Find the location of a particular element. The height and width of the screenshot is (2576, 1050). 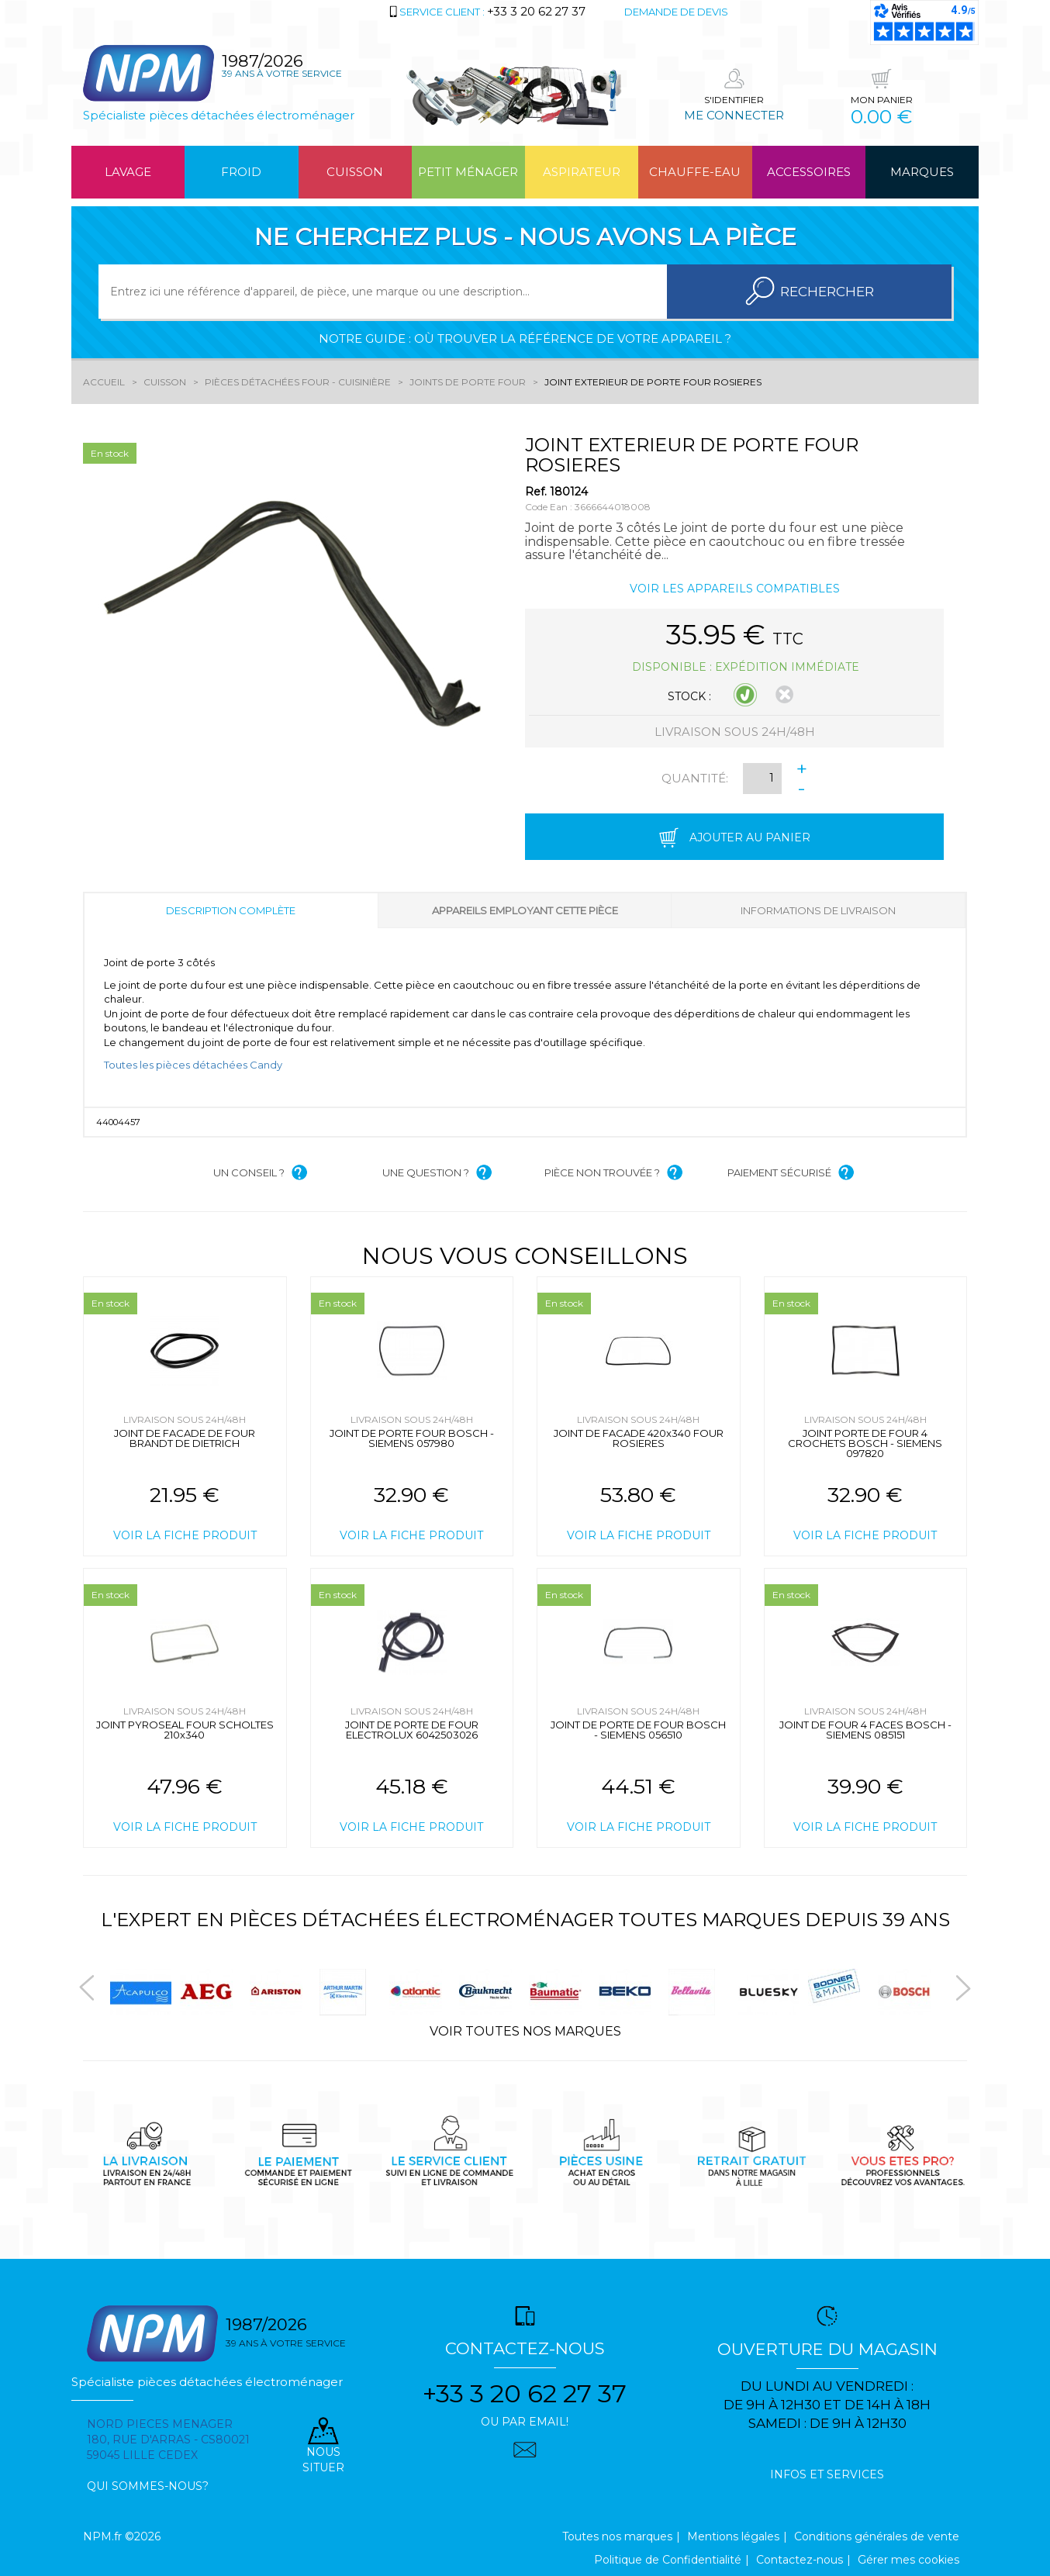

Voir la fiche produit is located at coordinates (185, 1535).